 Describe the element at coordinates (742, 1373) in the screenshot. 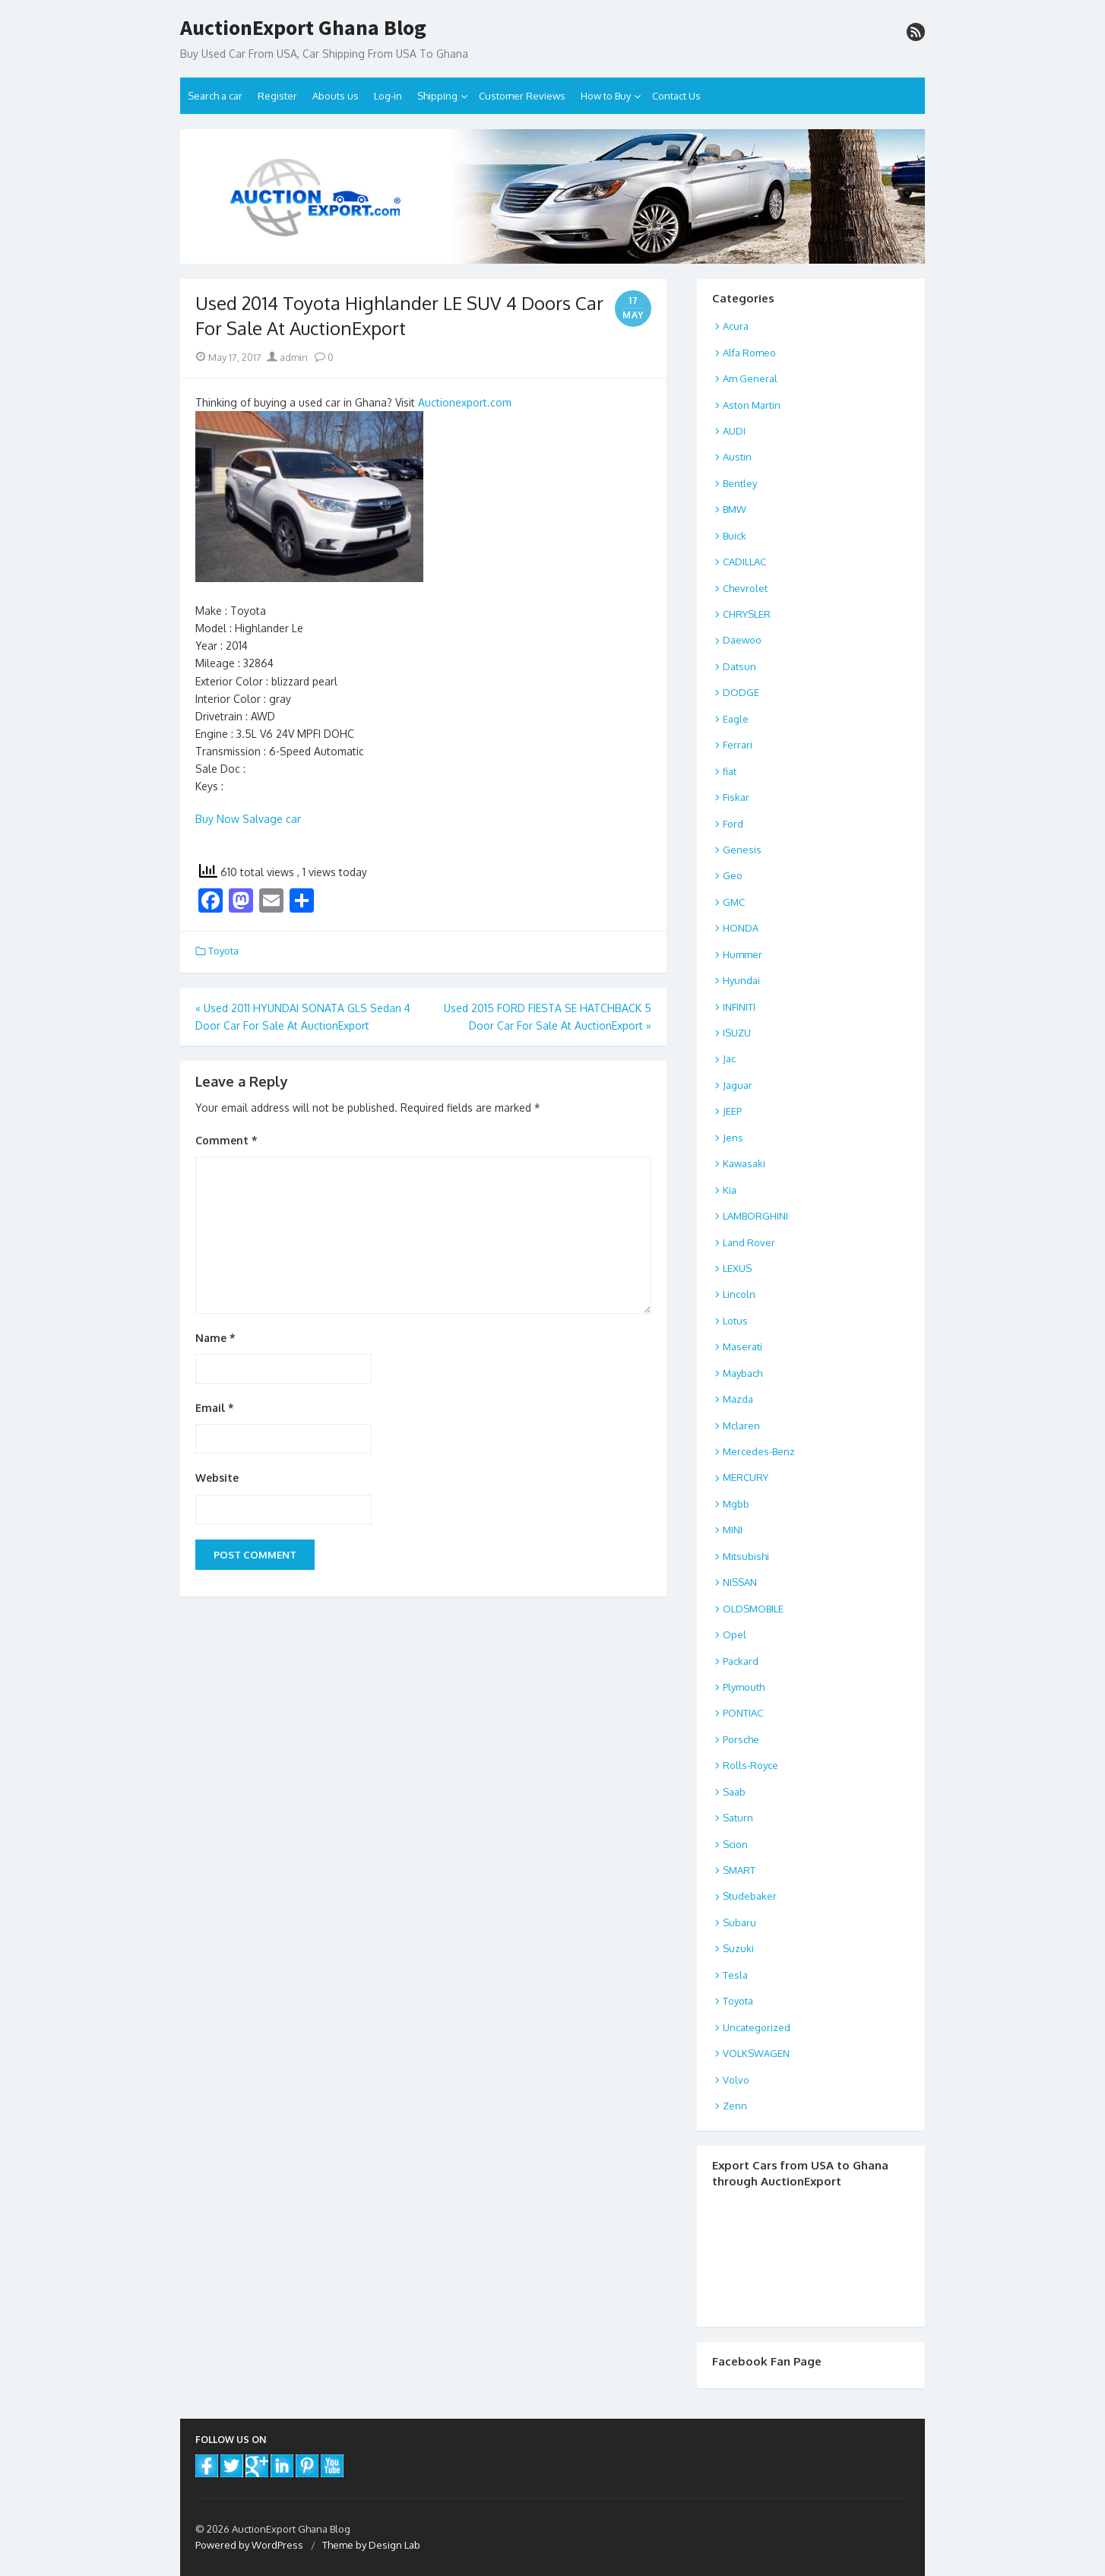

I see `Maybach` at that location.